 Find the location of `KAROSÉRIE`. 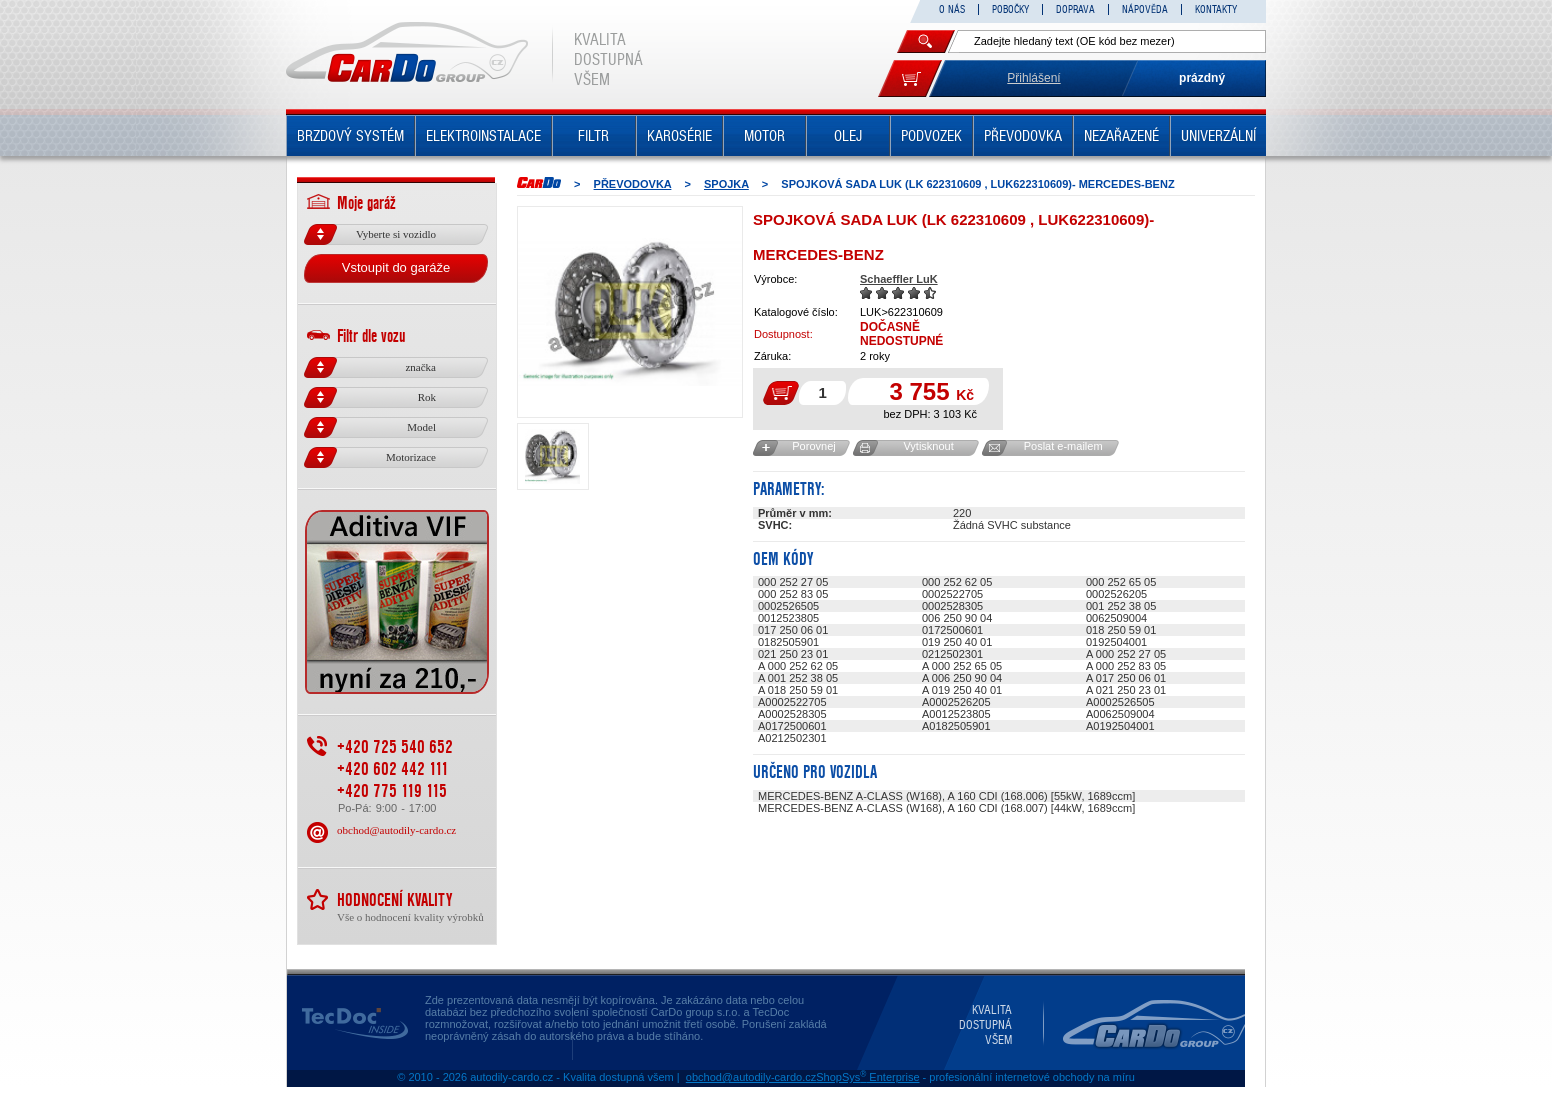

KAROSÉRIE is located at coordinates (679, 136).